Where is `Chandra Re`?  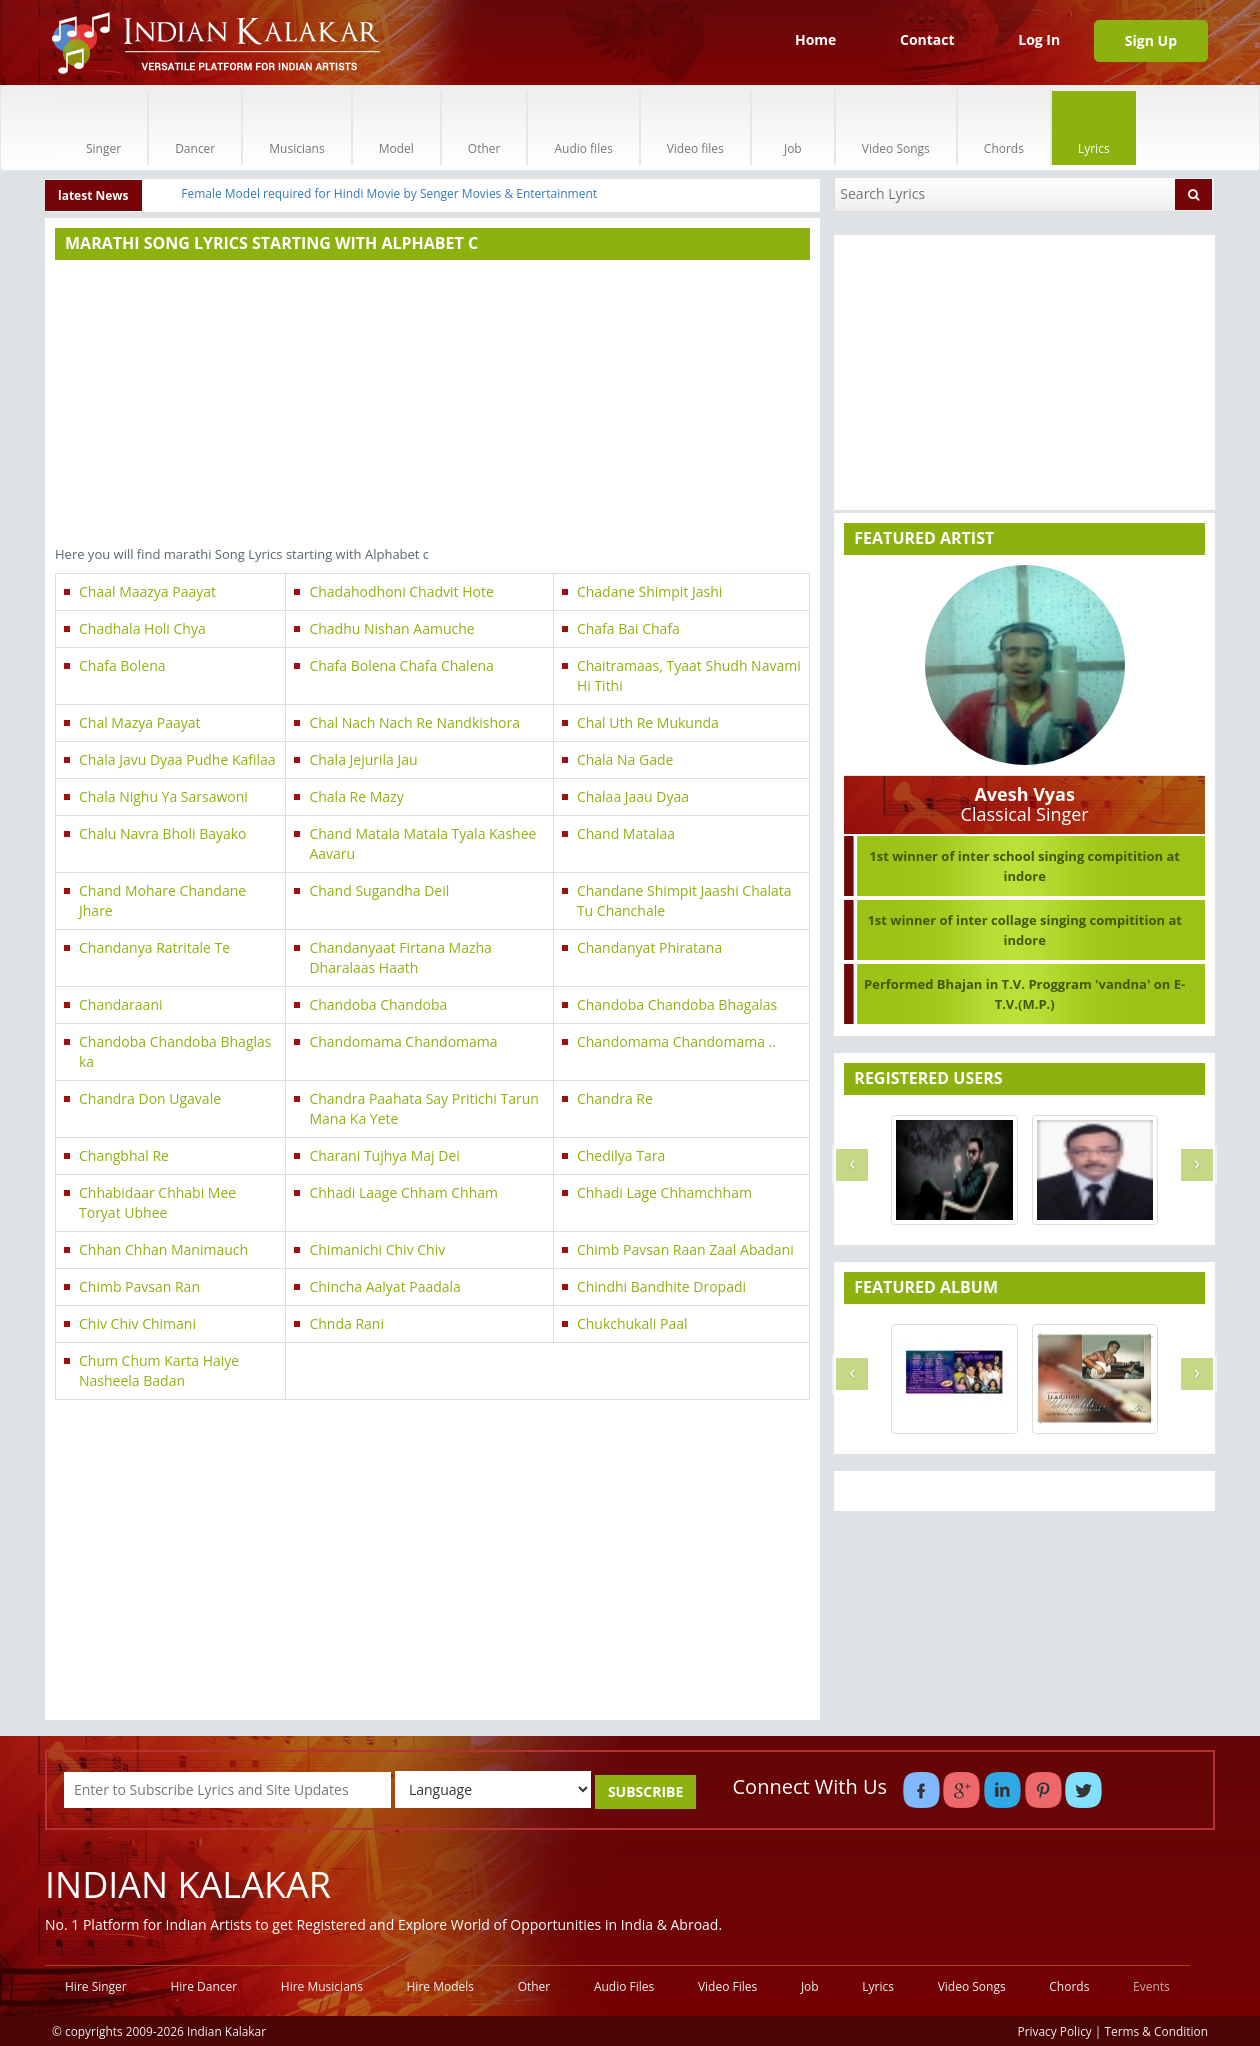 Chandra Re is located at coordinates (615, 1098).